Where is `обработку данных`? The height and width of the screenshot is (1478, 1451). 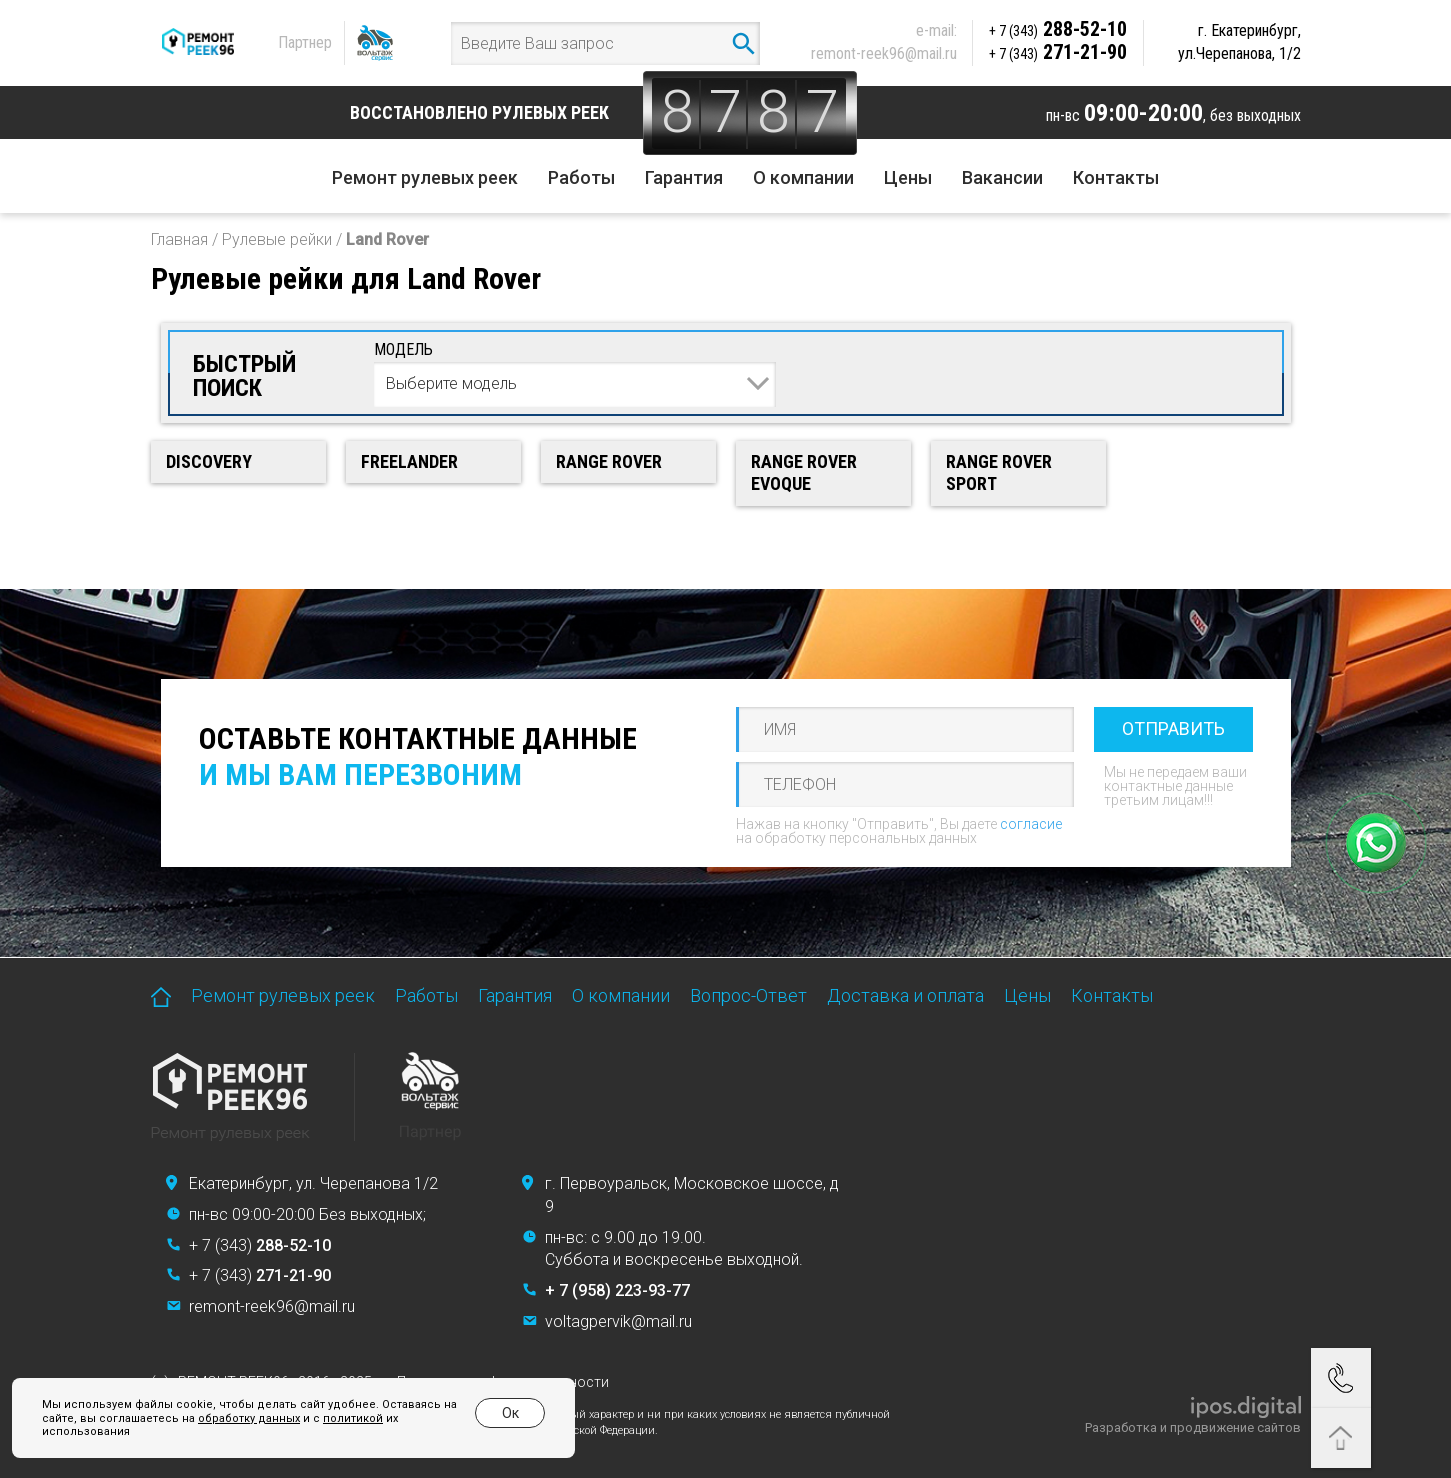
обработку данных is located at coordinates (249, 1418).